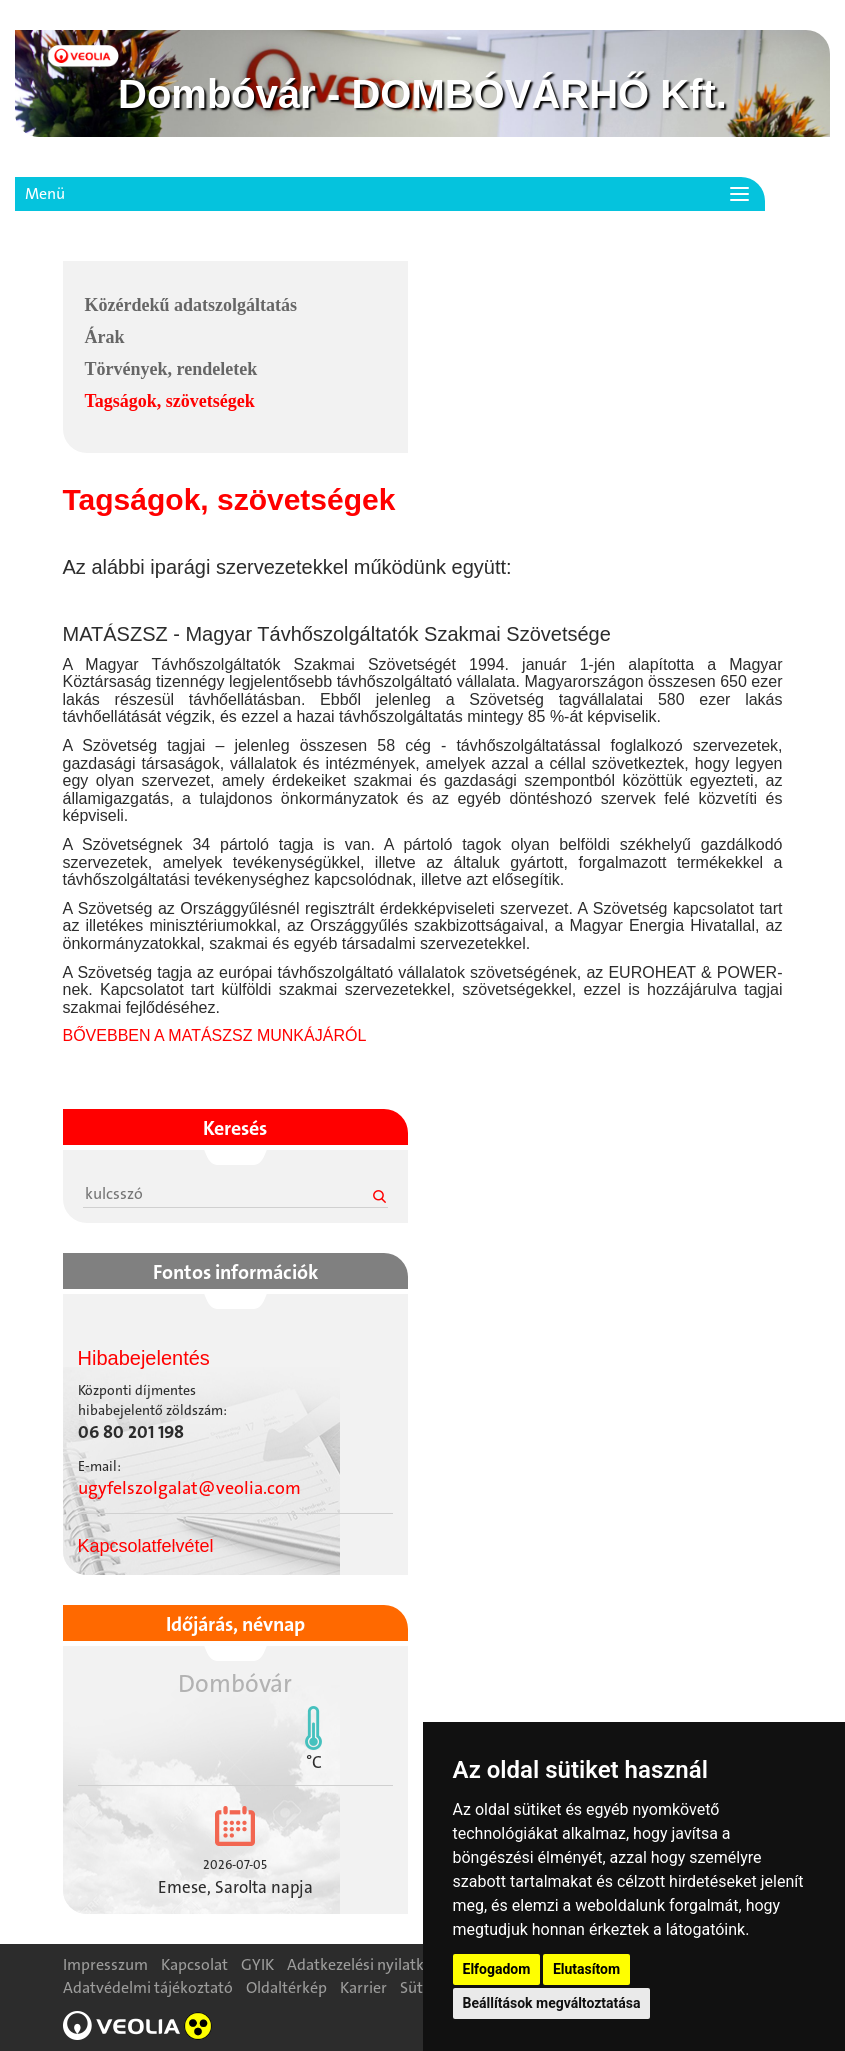 The width and height of the screenshot is (845, 2051). Describe the element at coordinates (497, 1969) in the screenshot. I see `Elfogadom [button]` at that location.